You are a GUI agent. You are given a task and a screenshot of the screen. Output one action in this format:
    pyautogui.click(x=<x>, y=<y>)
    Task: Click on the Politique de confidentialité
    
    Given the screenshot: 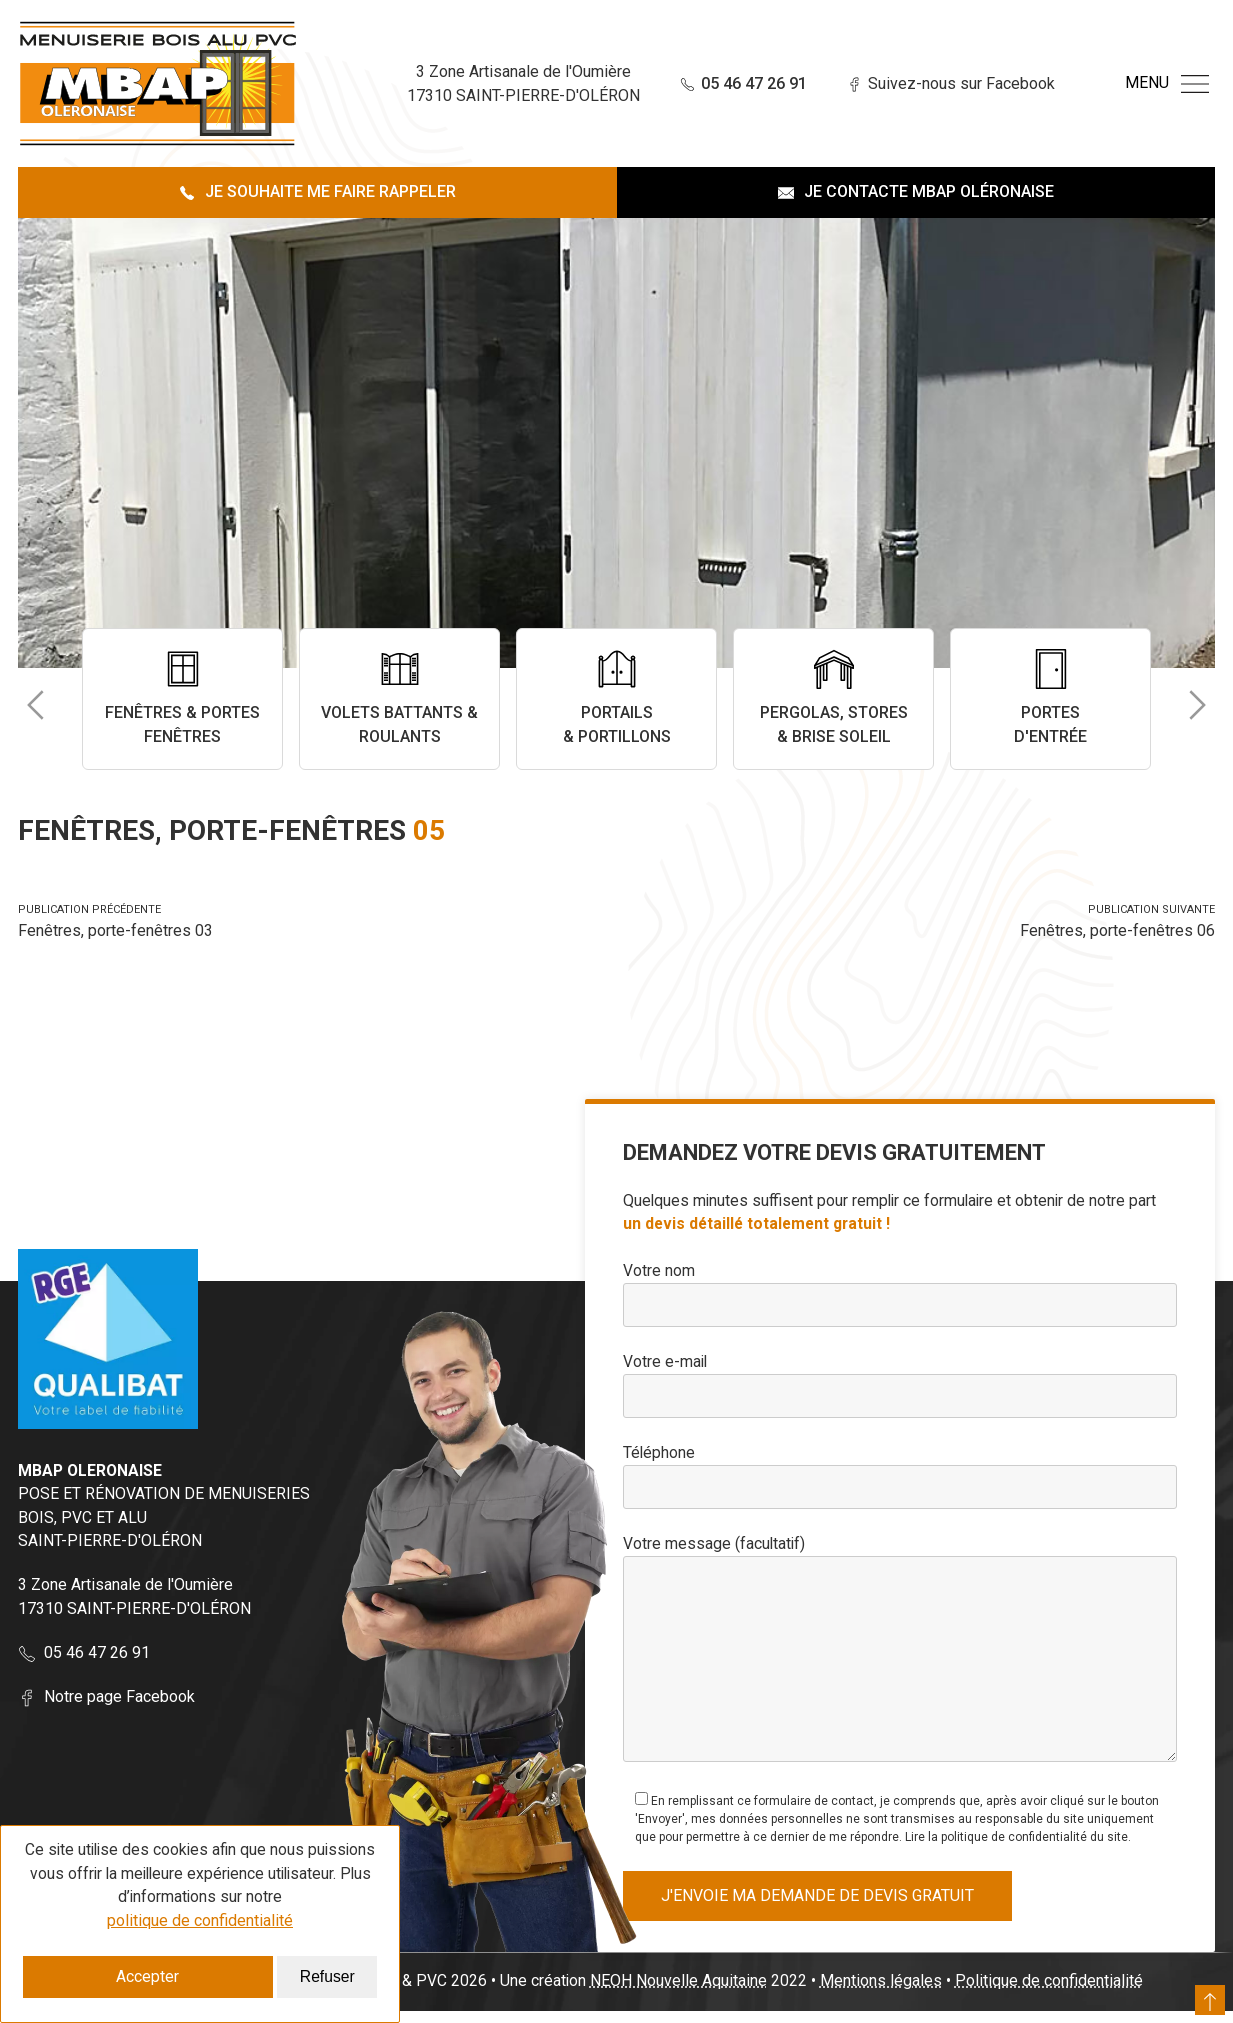 What is the action you would take?
    pyautogui.click(x=1052, y=1992)
    